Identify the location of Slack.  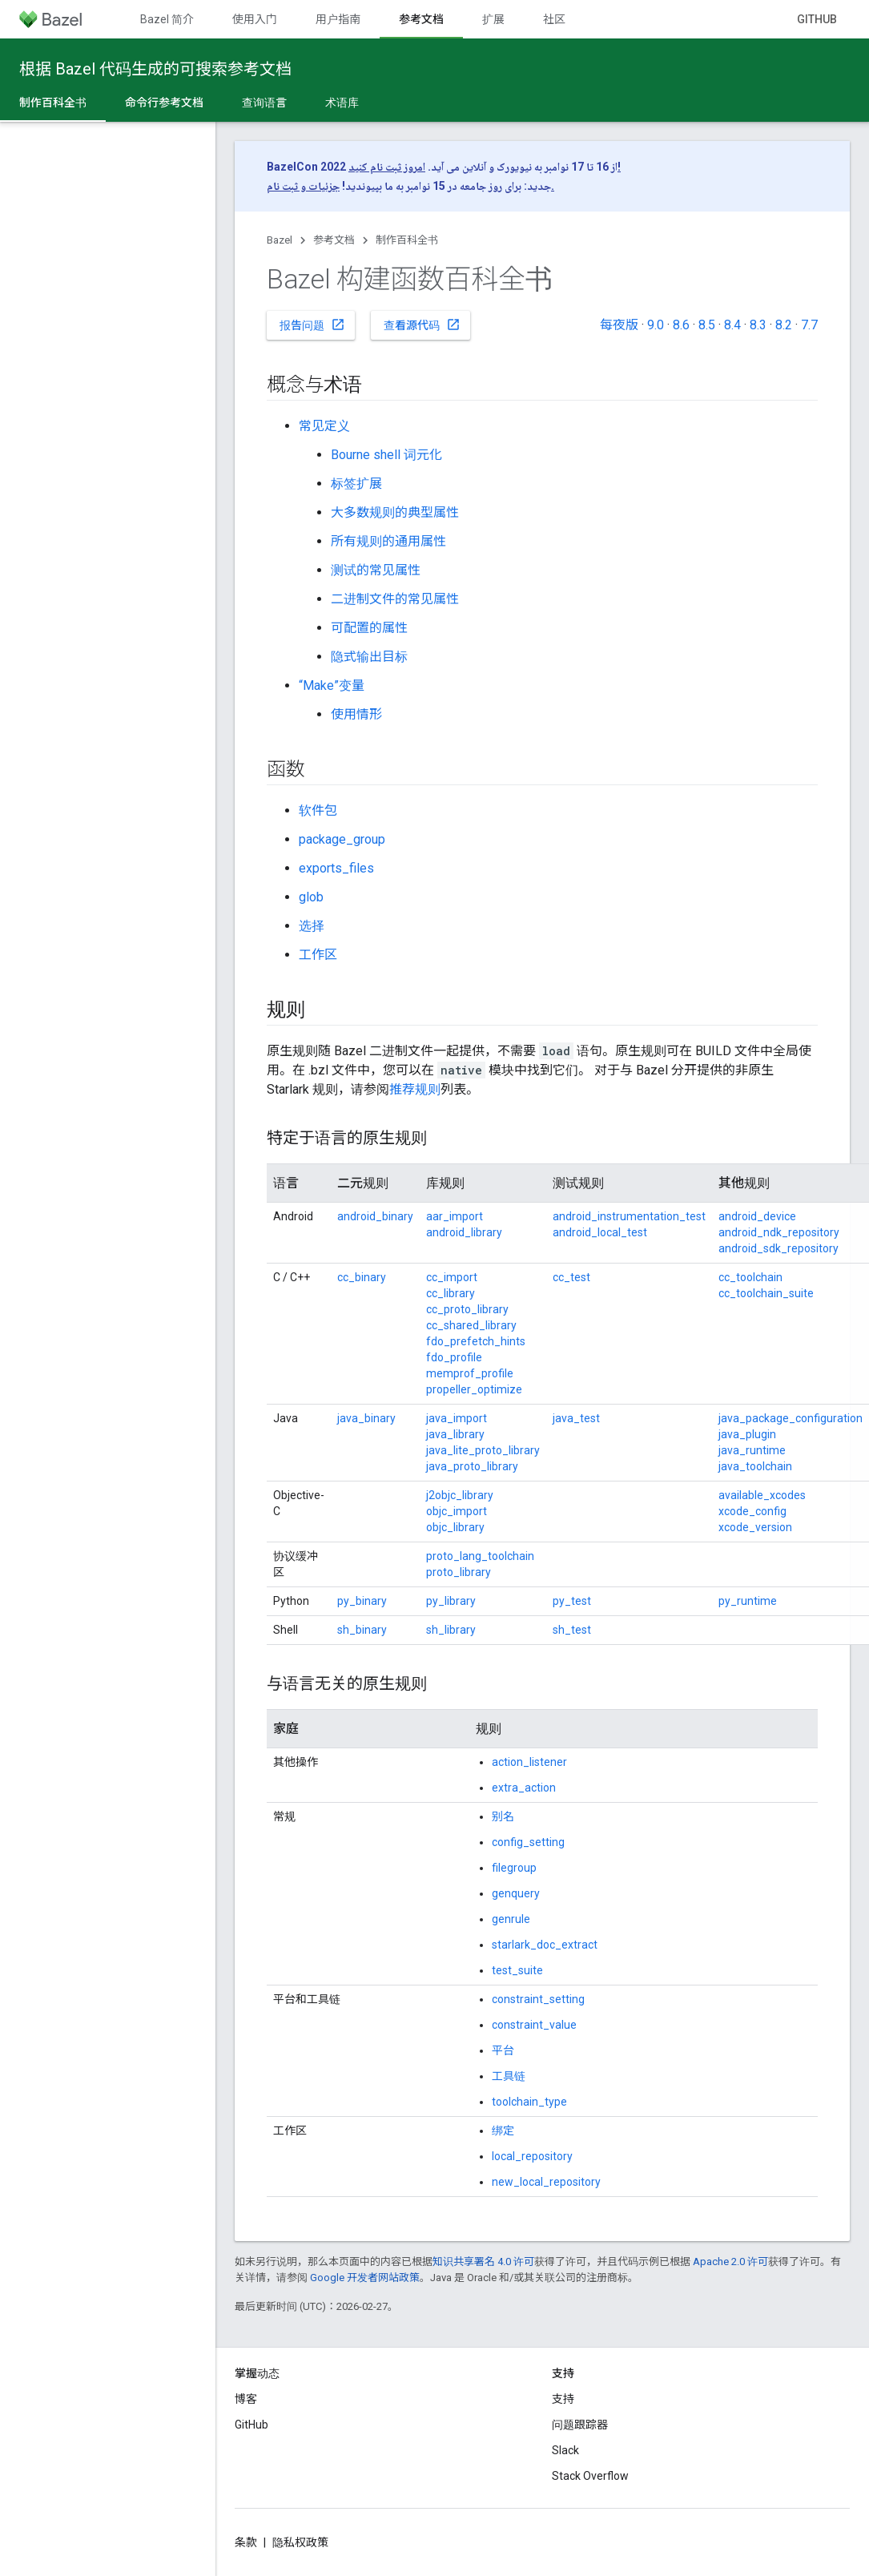
(565, 2450).